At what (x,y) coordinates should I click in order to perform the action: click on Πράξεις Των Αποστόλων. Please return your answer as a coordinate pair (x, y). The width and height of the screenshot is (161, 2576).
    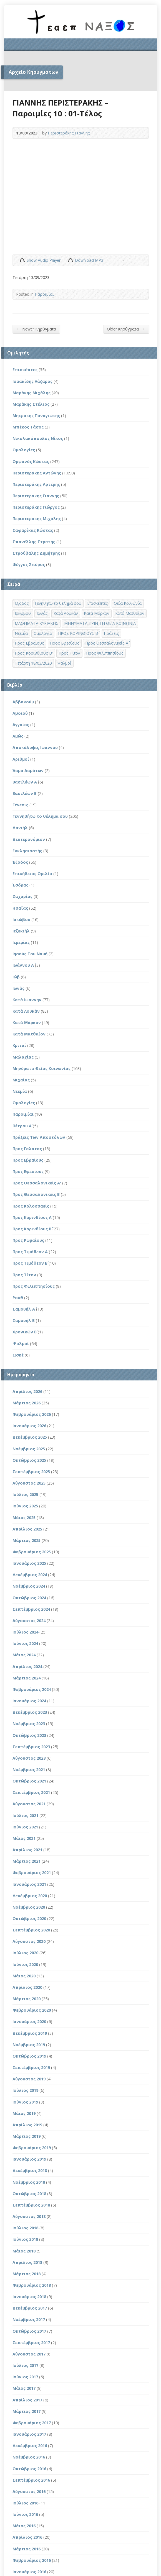
    Looking at the image, I should click on (38, 1137).